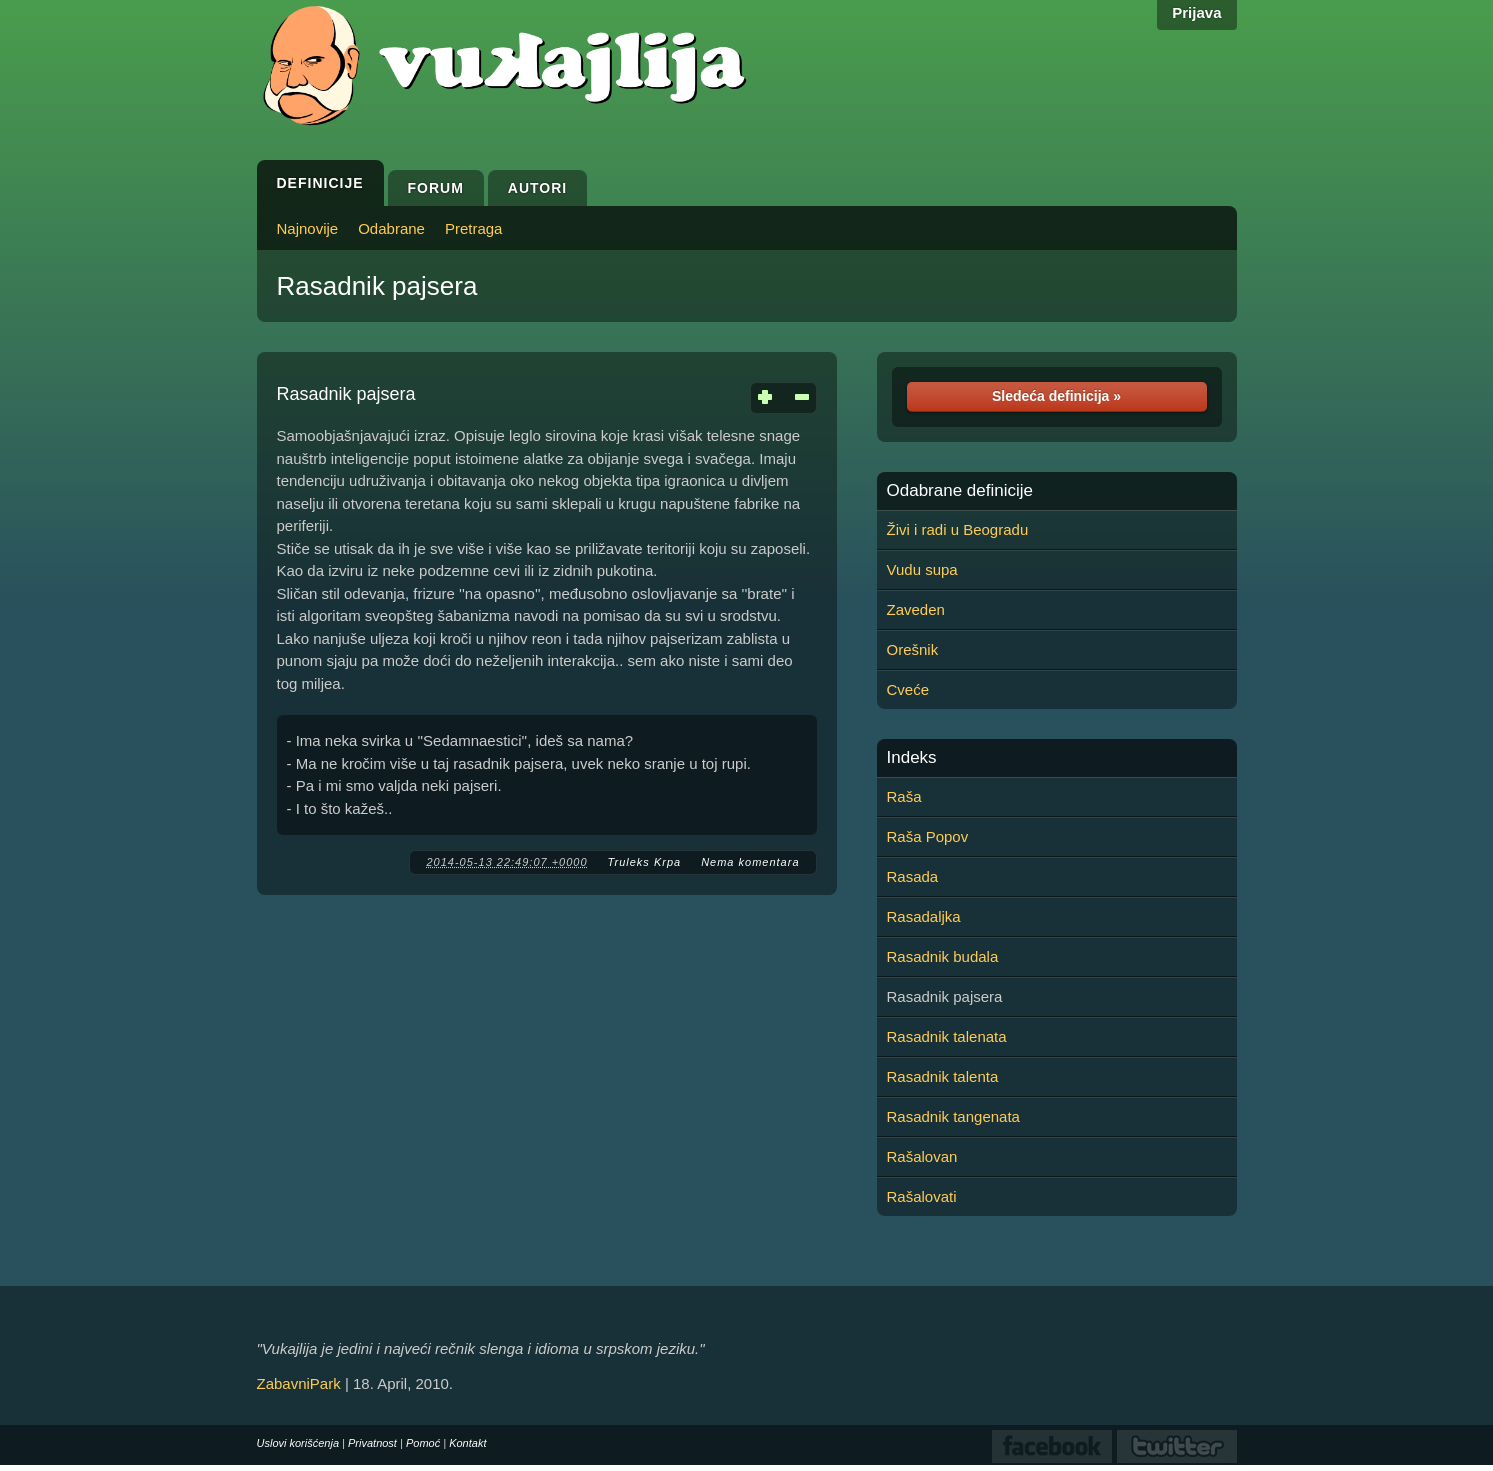  What do you see at coordinates (924, 916) in the screenshot?
I see `Rasadaljka` at bounding box center [924, 916].